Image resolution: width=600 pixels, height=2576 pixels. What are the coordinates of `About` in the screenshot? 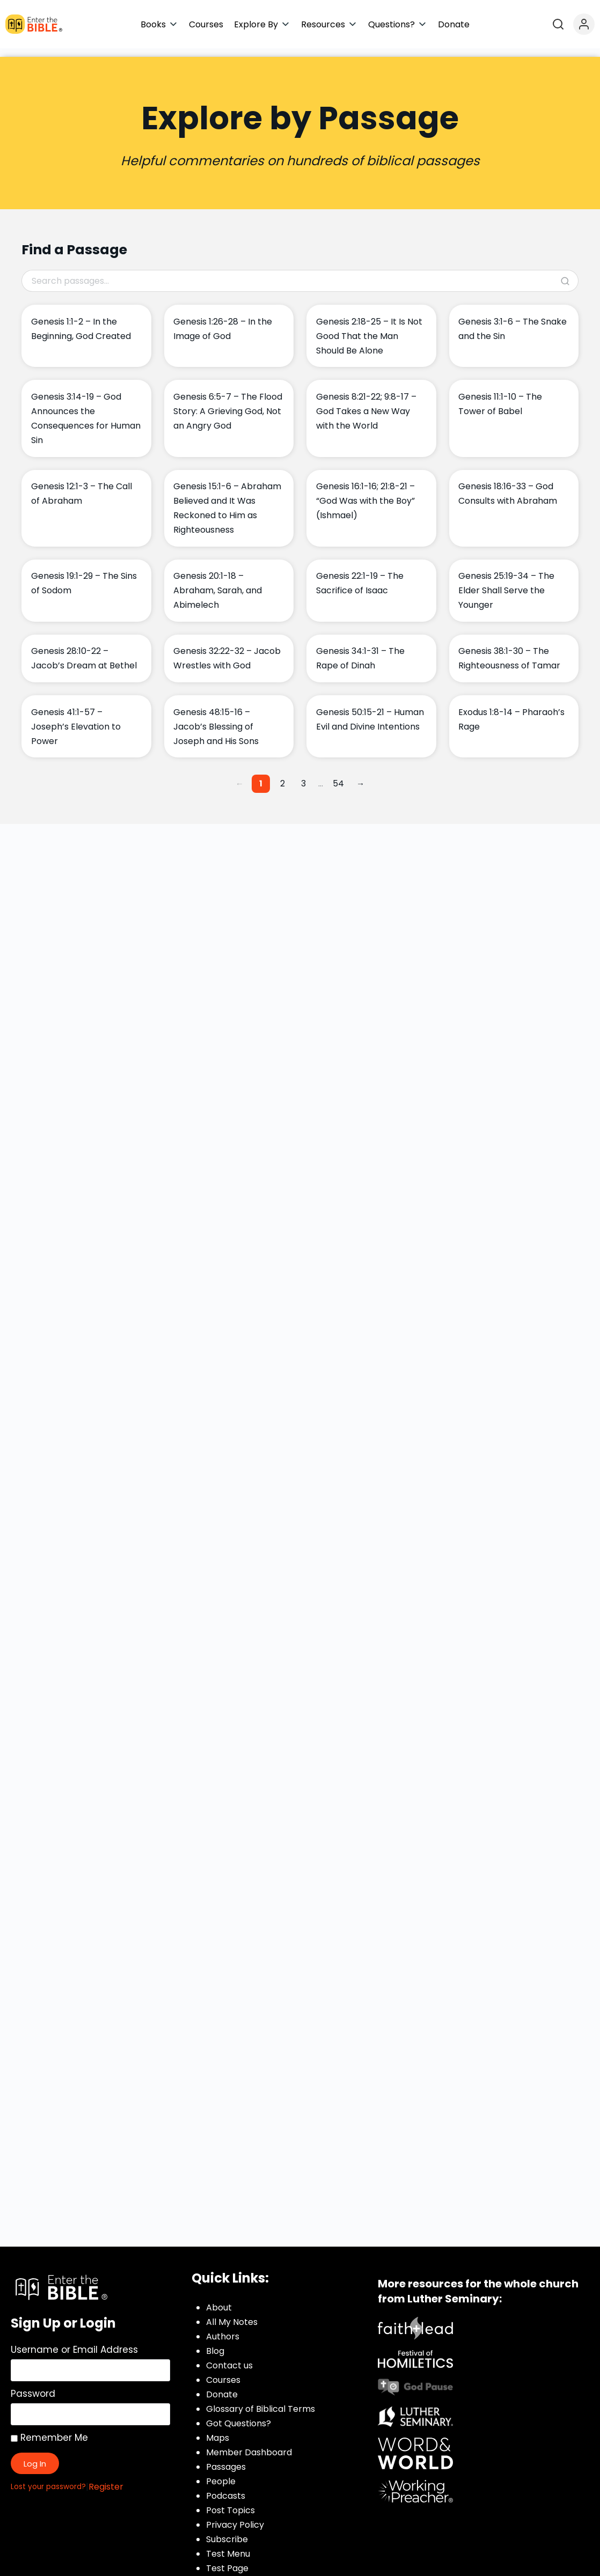 It's located at (219, 2299).